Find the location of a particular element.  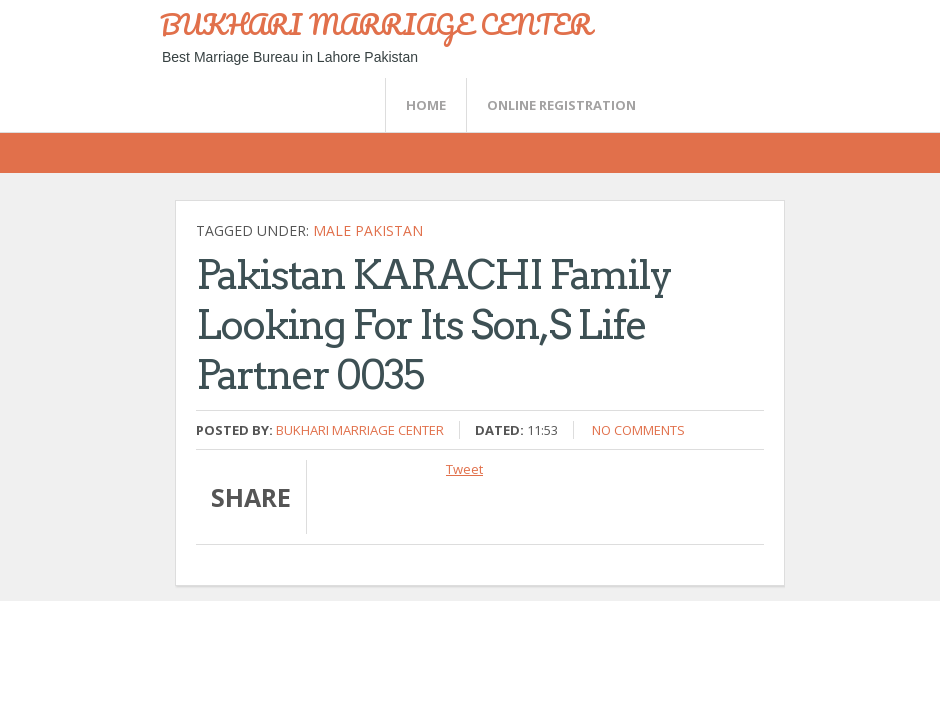

BUKHARI MARRIAGE CENTER is located at coordinates (376, 24).